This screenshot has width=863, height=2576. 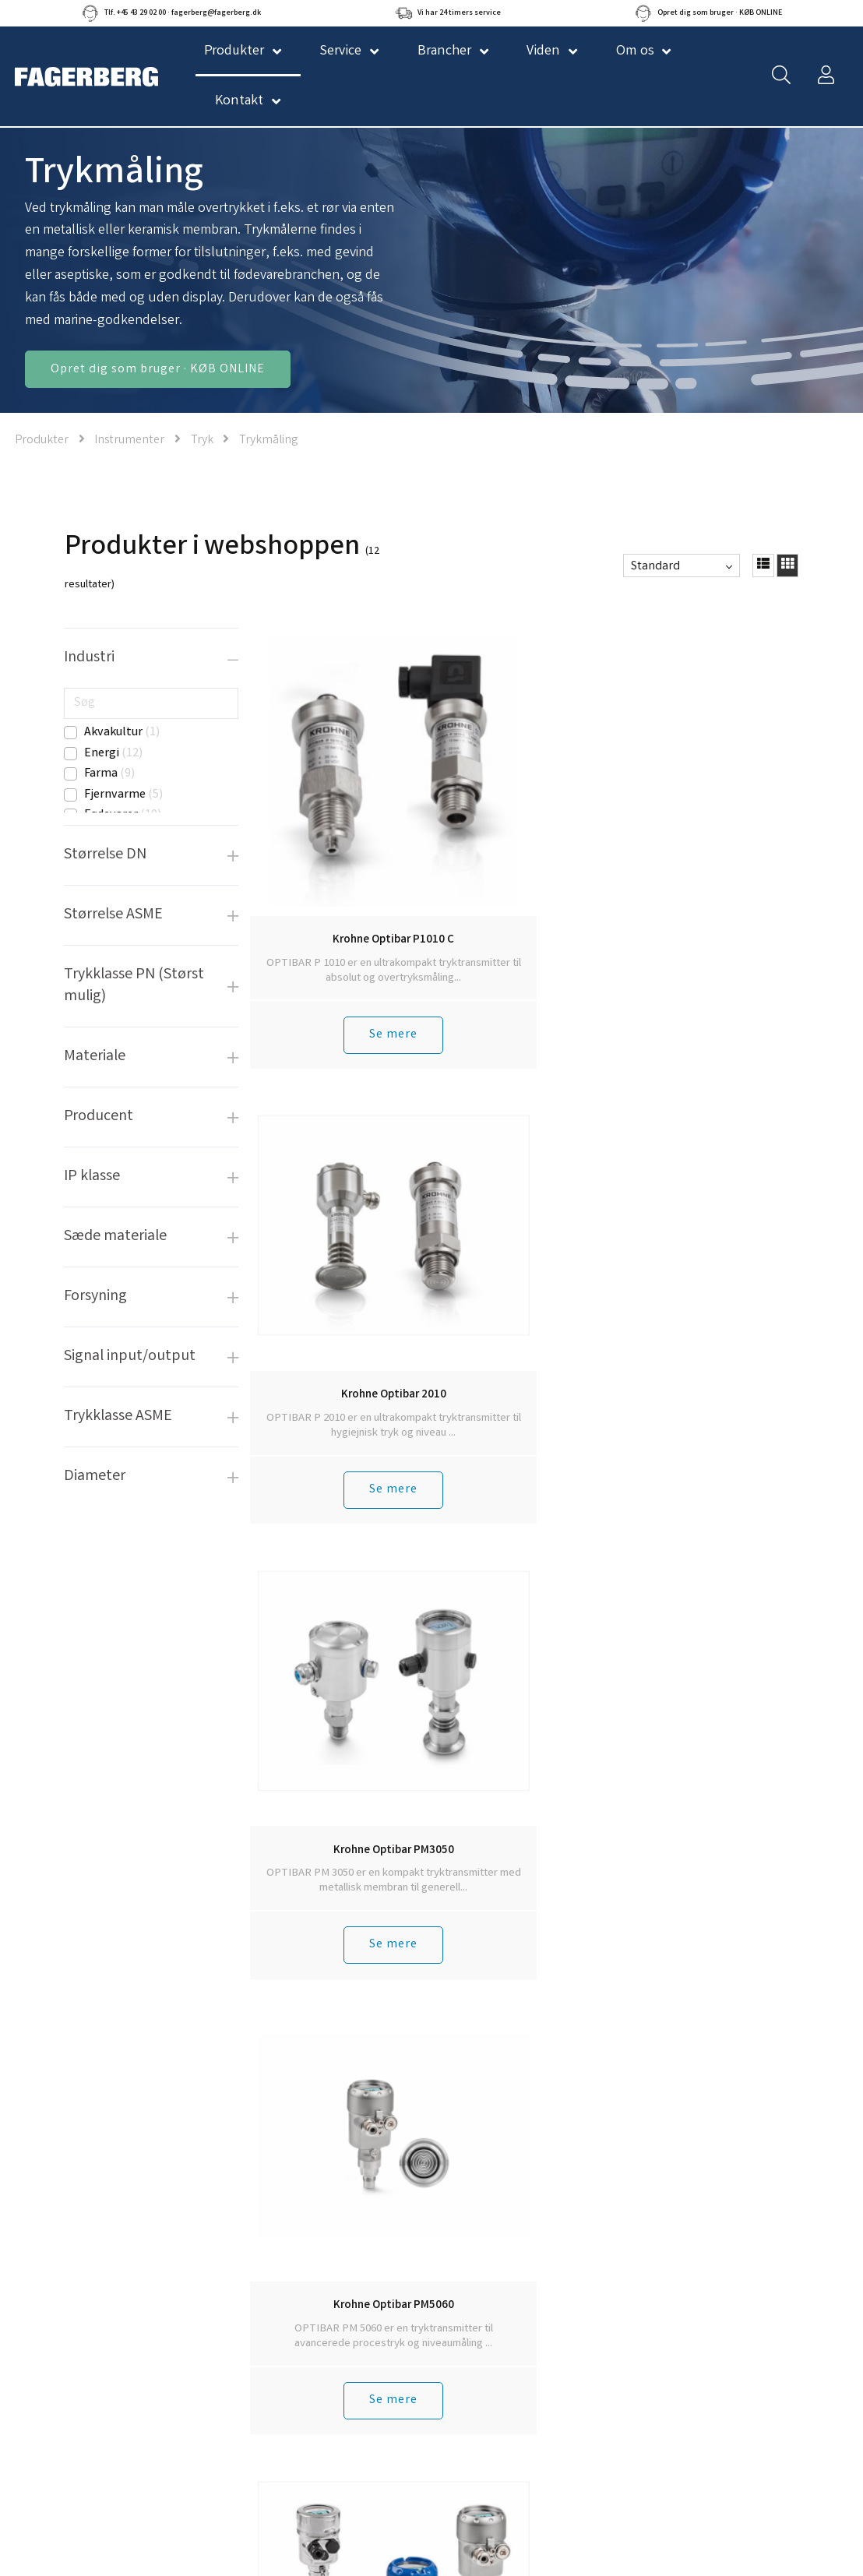 I want to click on Standard, so click(x=655, y=567).